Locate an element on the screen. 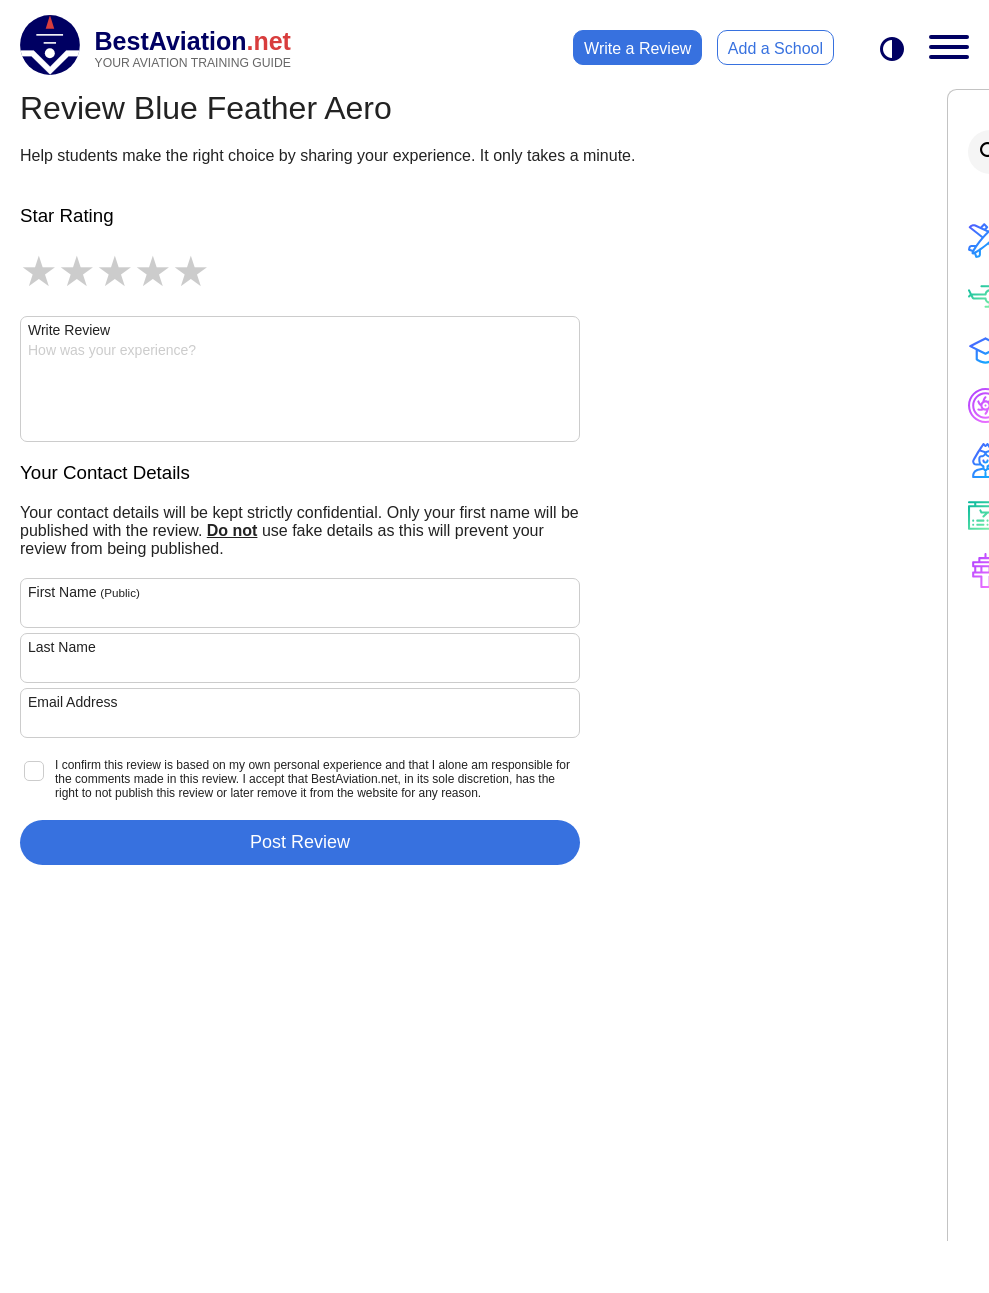 This screenshot has width=989, height=1293. 5 stars is located at coordinates (191, 271).